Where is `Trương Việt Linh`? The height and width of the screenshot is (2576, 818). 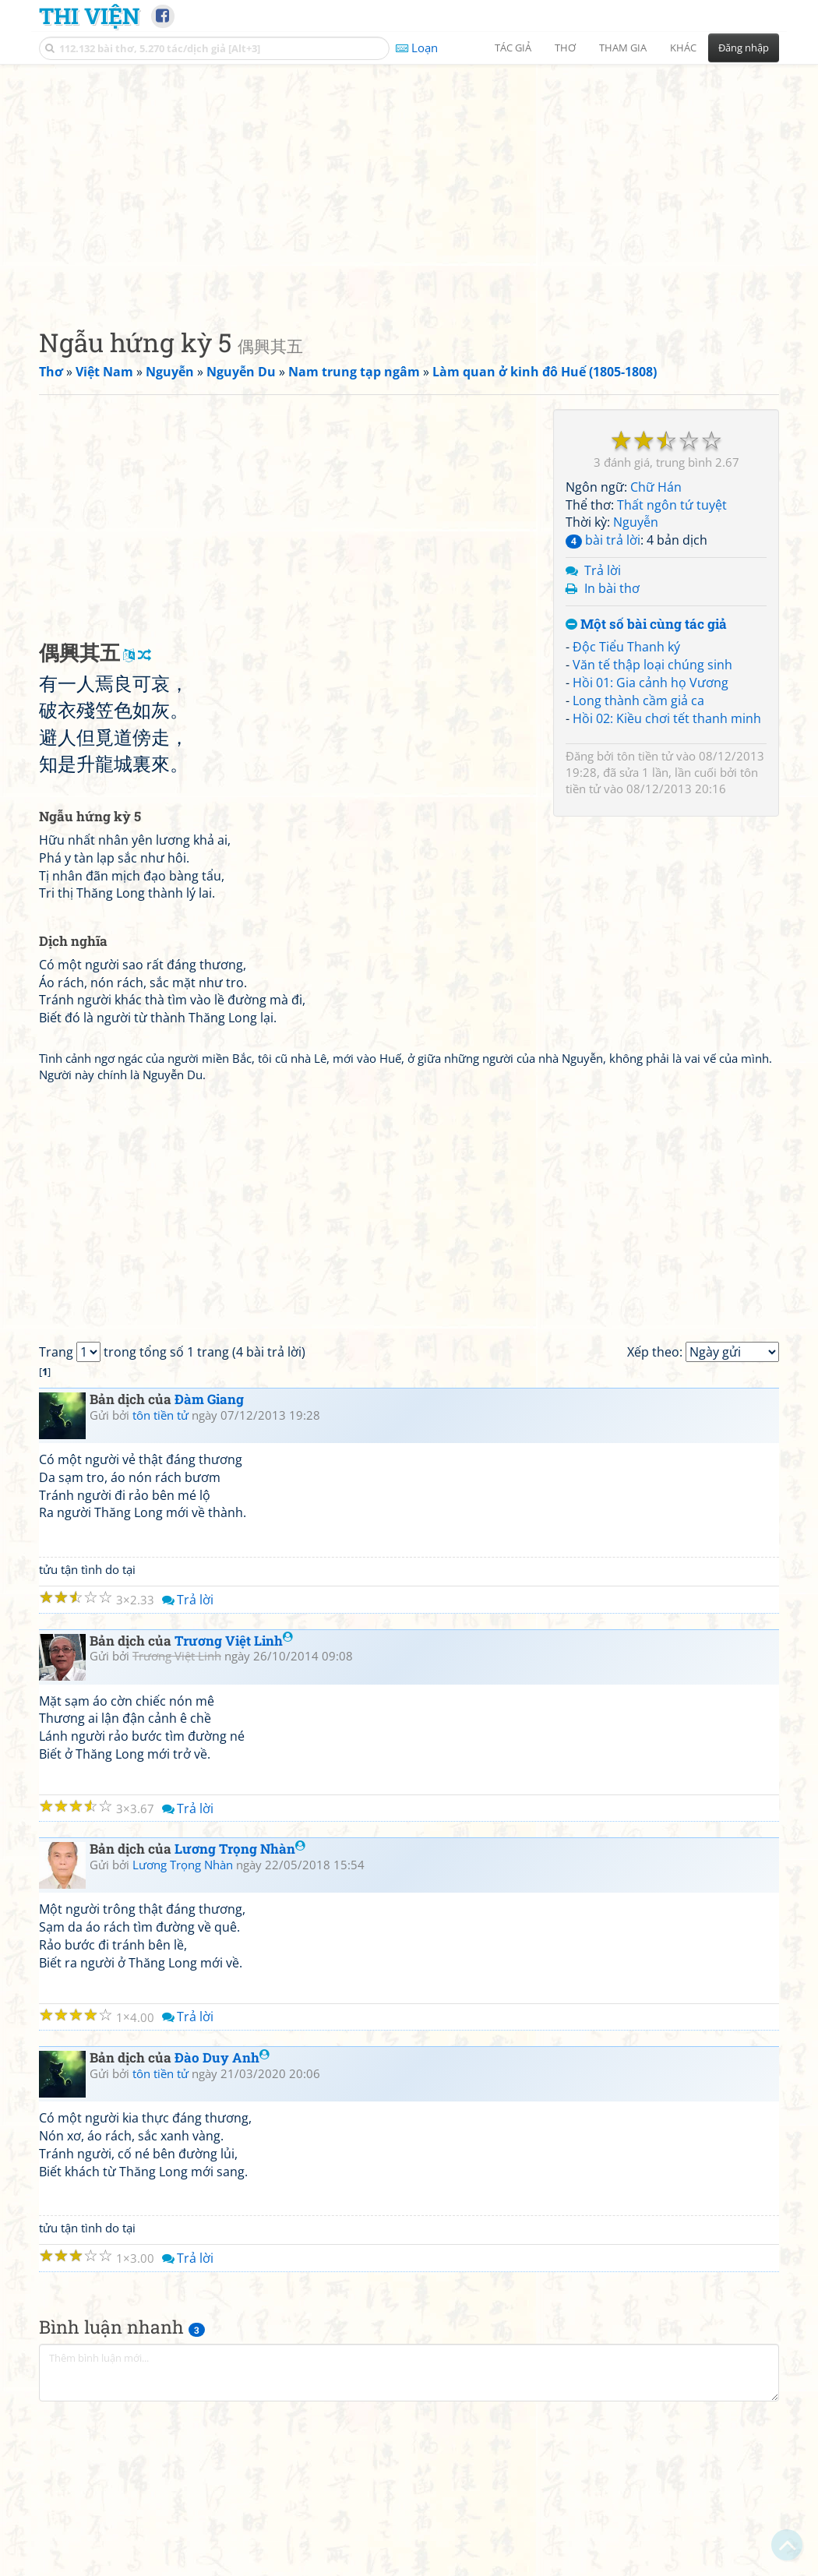
Trương Việt Linh is located at coordinates (234, 1641).